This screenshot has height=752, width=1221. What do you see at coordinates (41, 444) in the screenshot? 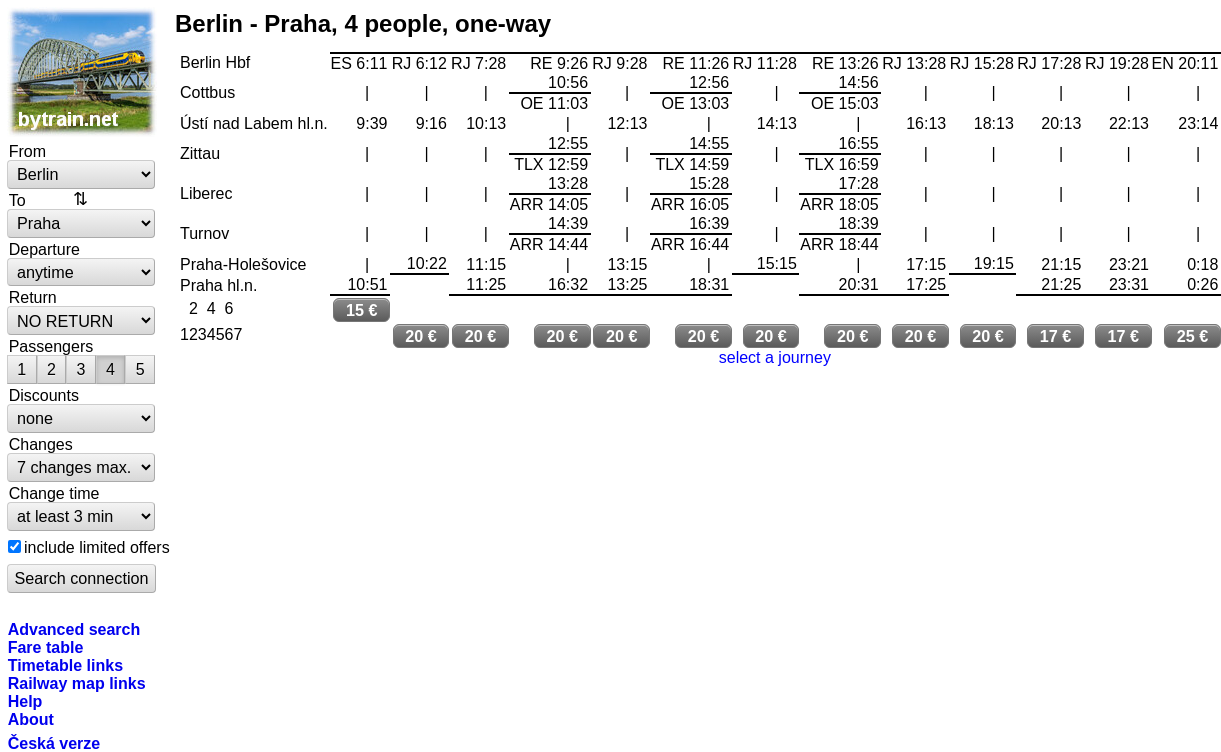
I see `Changes` at bounding box center [41, 444].